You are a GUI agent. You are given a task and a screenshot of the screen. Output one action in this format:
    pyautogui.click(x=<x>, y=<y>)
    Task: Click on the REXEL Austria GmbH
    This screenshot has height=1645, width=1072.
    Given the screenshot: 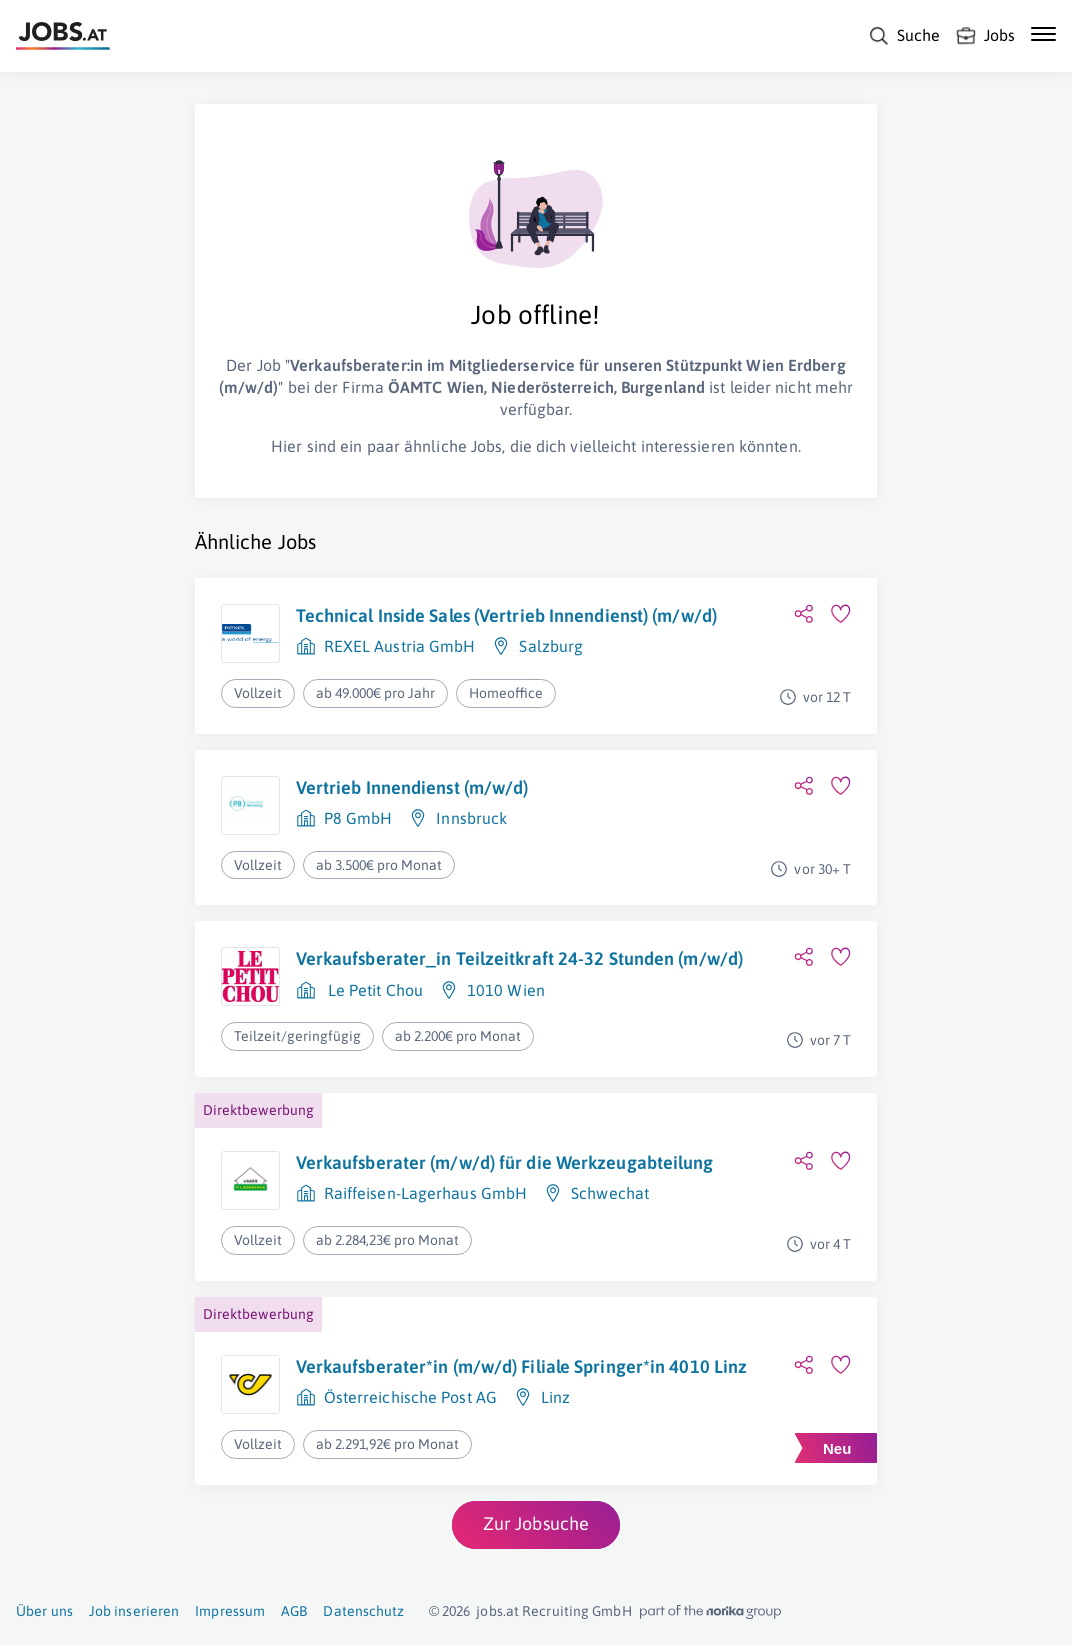 What is the action you would take?
    pyautogui.click(x=400, y=646)
    